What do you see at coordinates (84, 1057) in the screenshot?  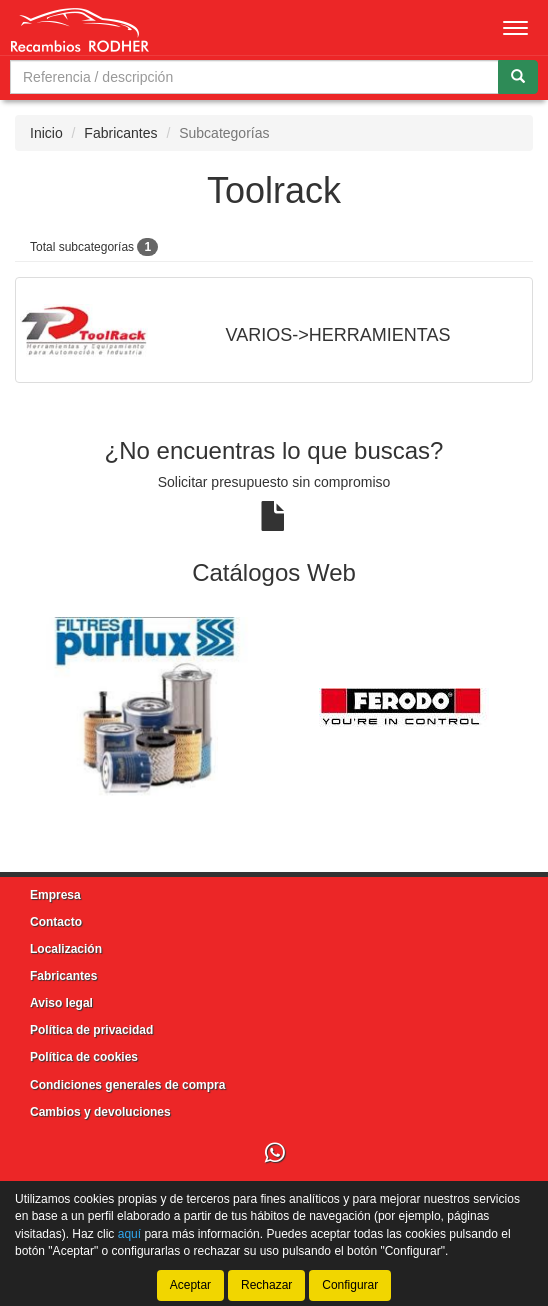 I see `Política de cookies` at bounding box center [84, 1057].